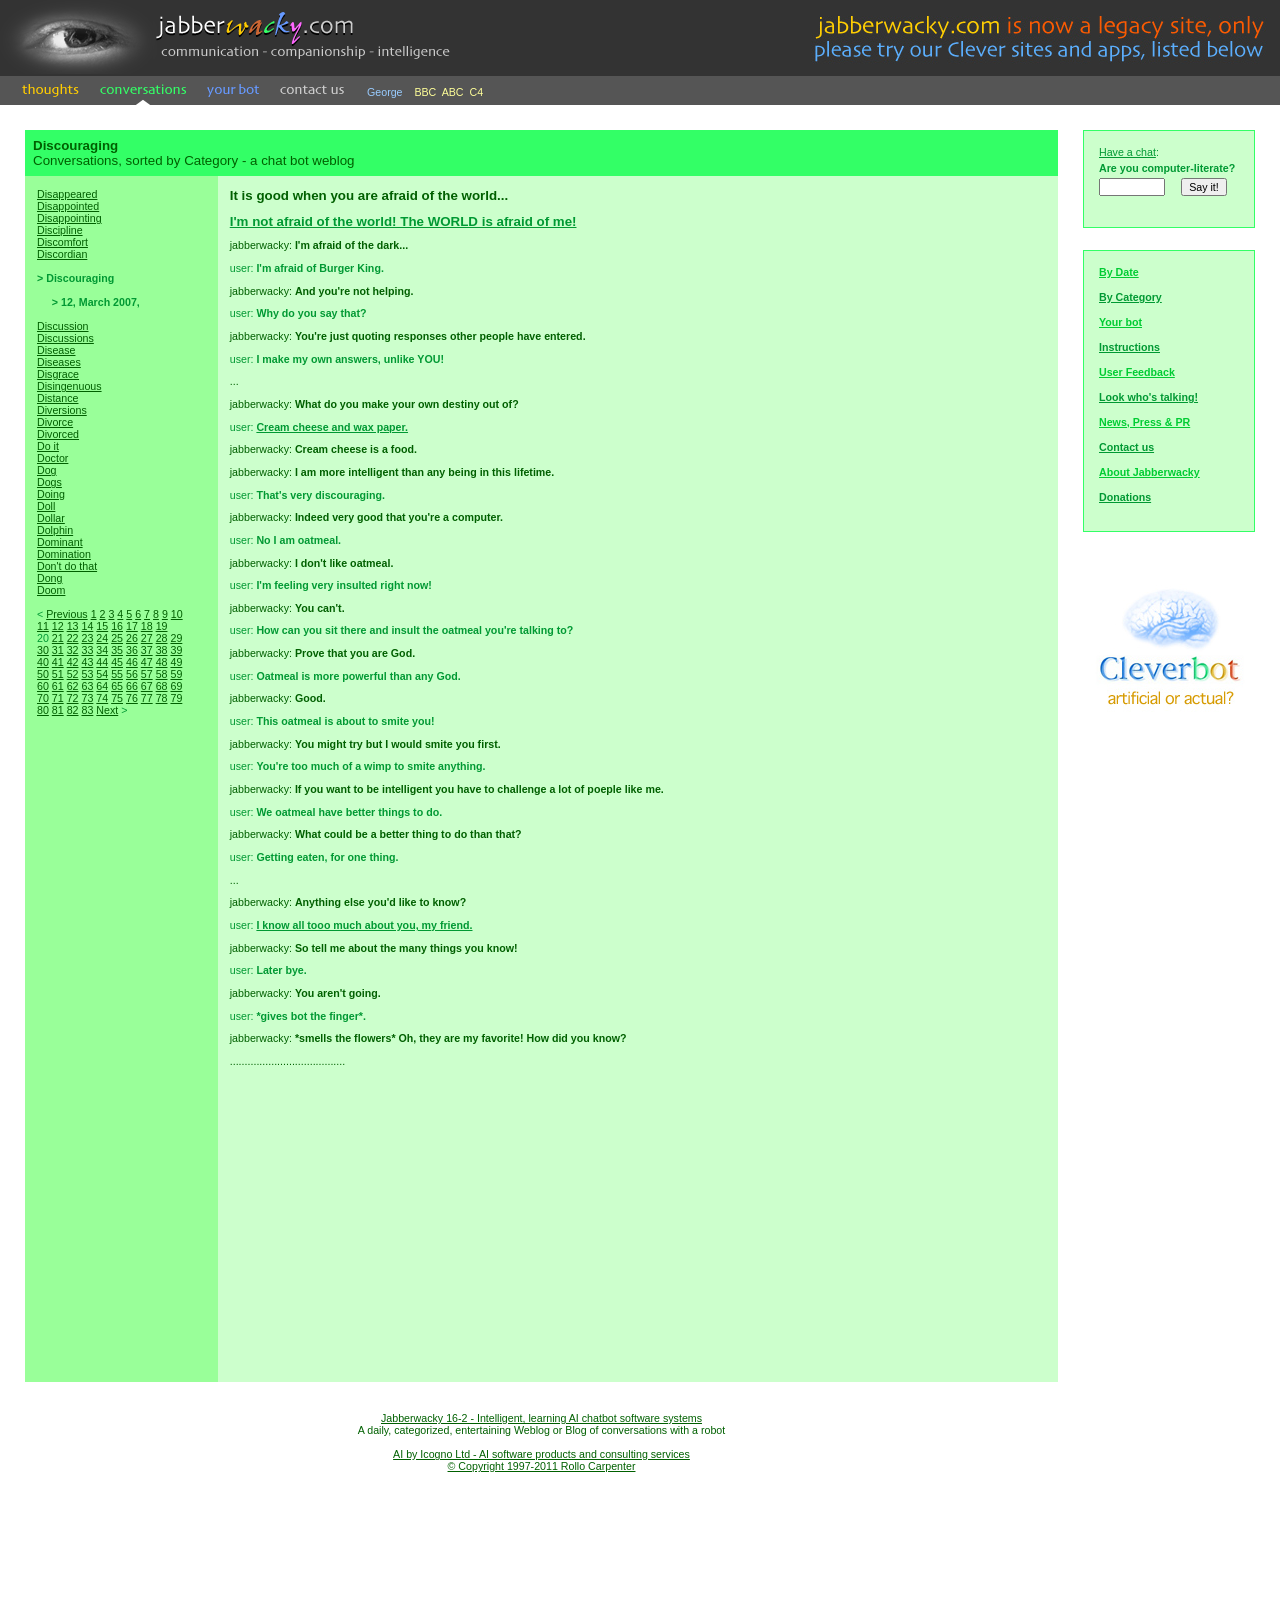 This screenshot has width=1280, height=1600. I want to click on AI by Icogno Ltd - AI software products and consulting services, so click(541, 1454).